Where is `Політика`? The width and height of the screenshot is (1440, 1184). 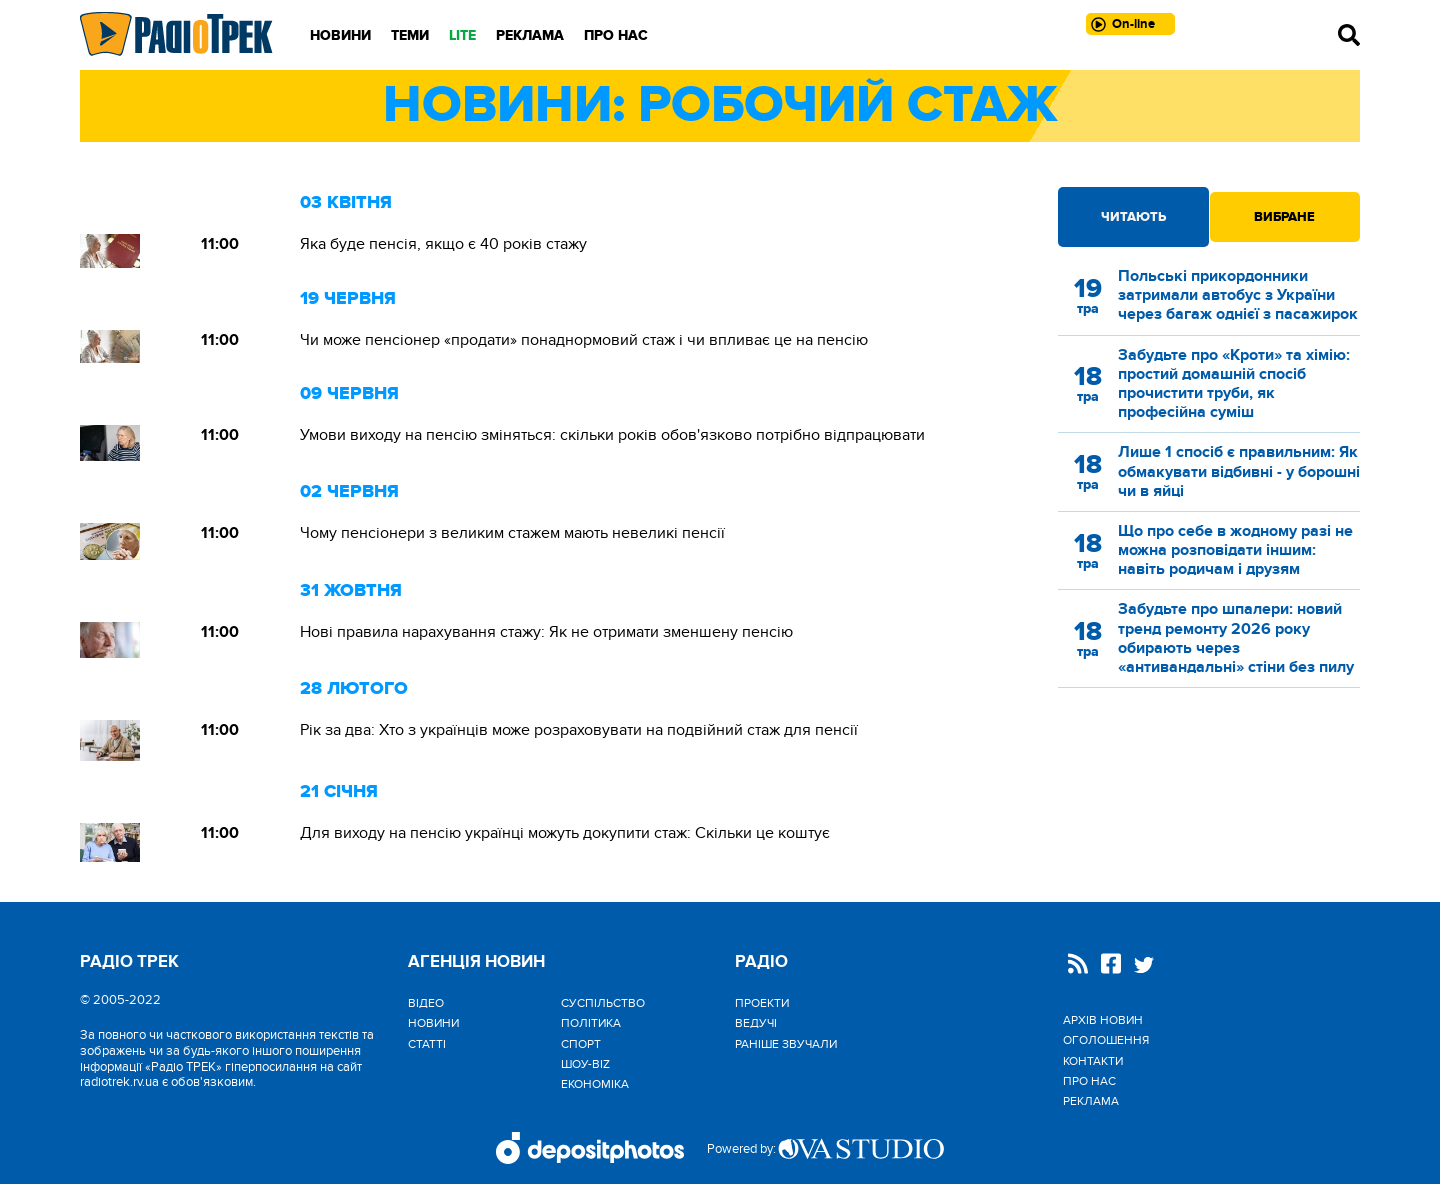
Політика is located at coordinates (591, 1023).